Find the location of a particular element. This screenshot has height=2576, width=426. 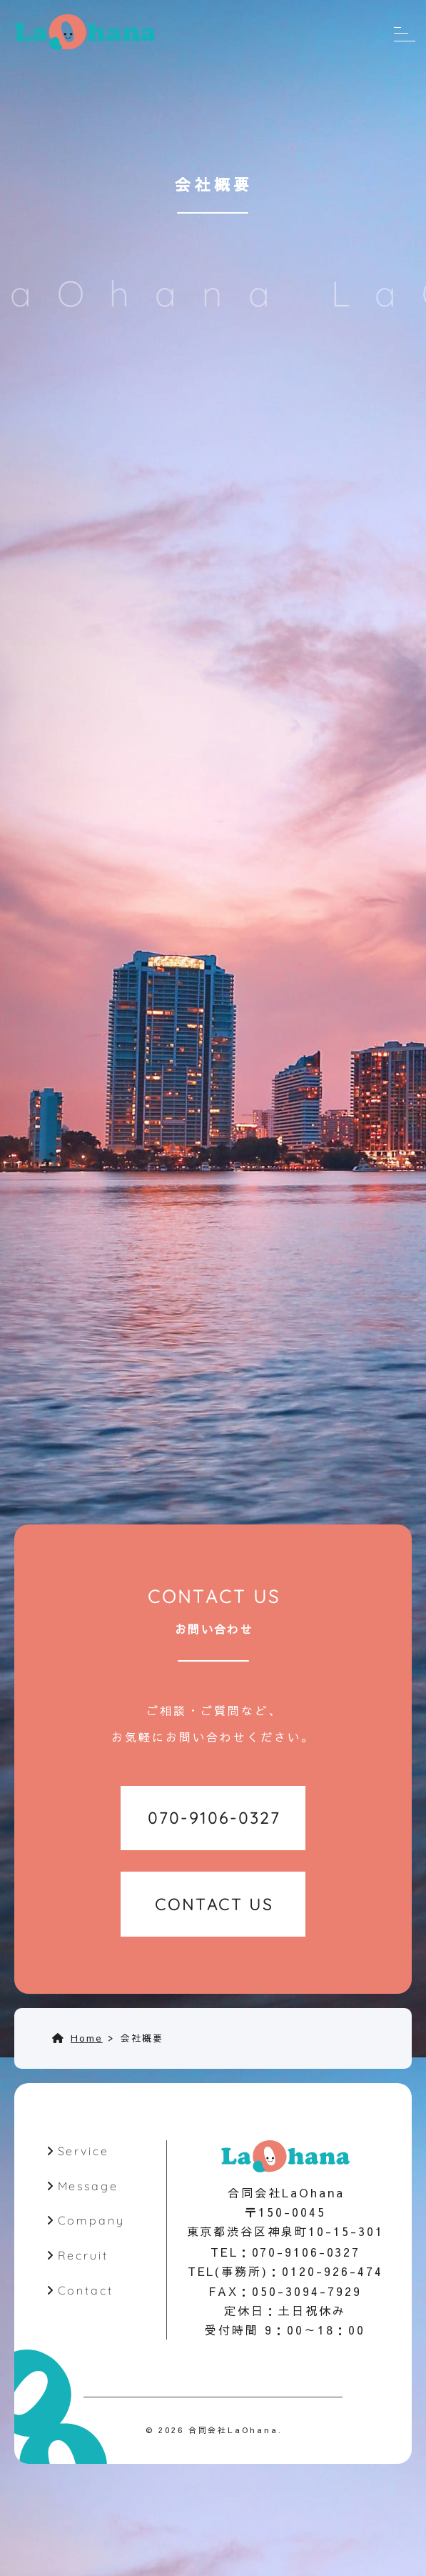

Company is located at coordinates (91, 2222).